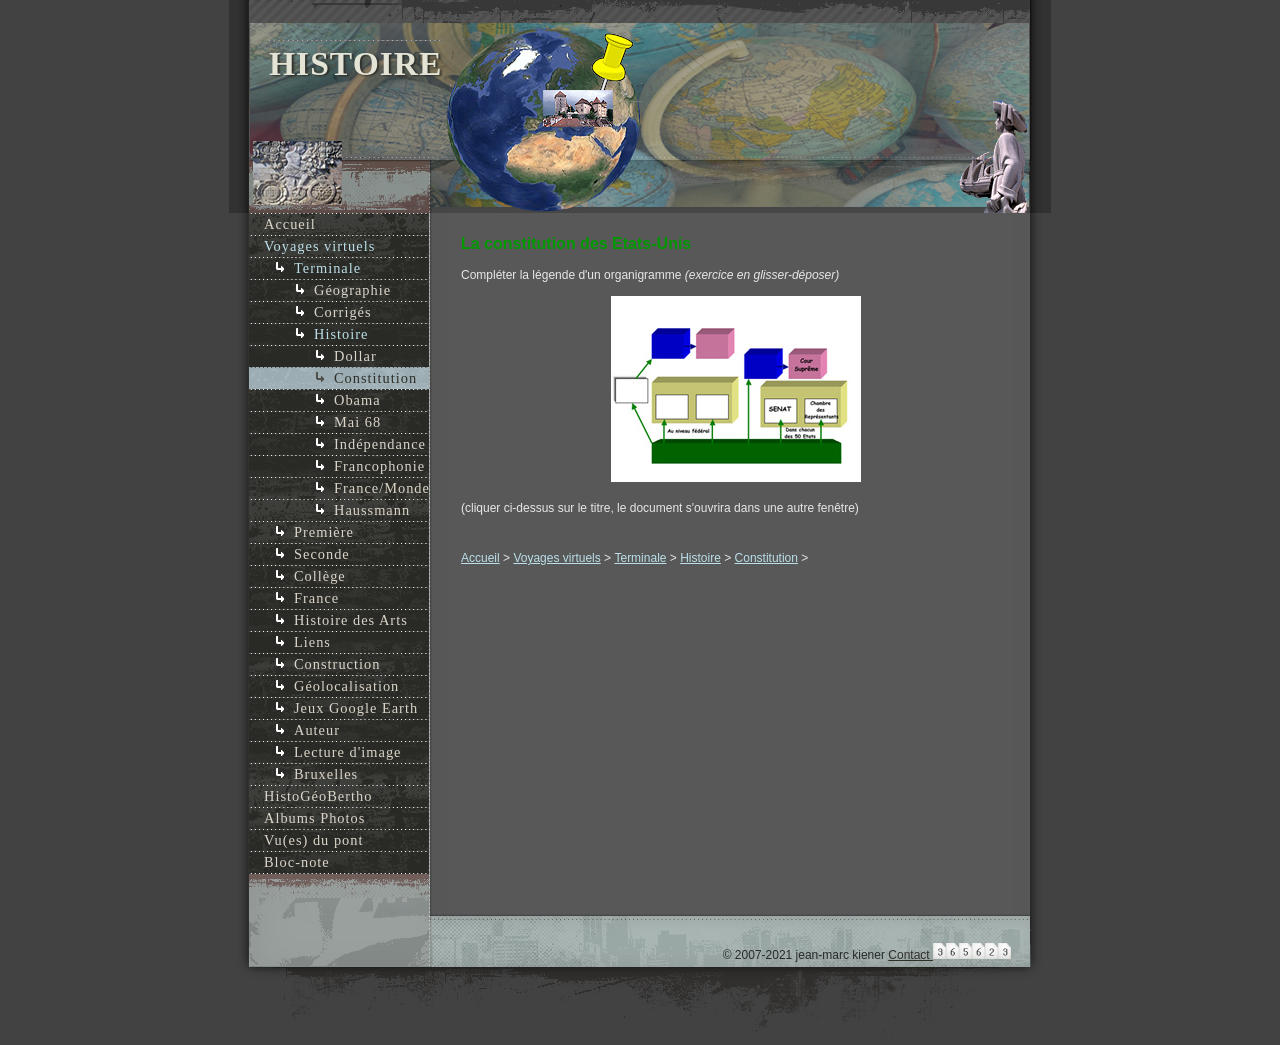 This screenshot has height=1045, width=1280. What do you see at coordinates (381, 488) in the screenshot?
I see `France/Monde` at bounding box center [381, 488].